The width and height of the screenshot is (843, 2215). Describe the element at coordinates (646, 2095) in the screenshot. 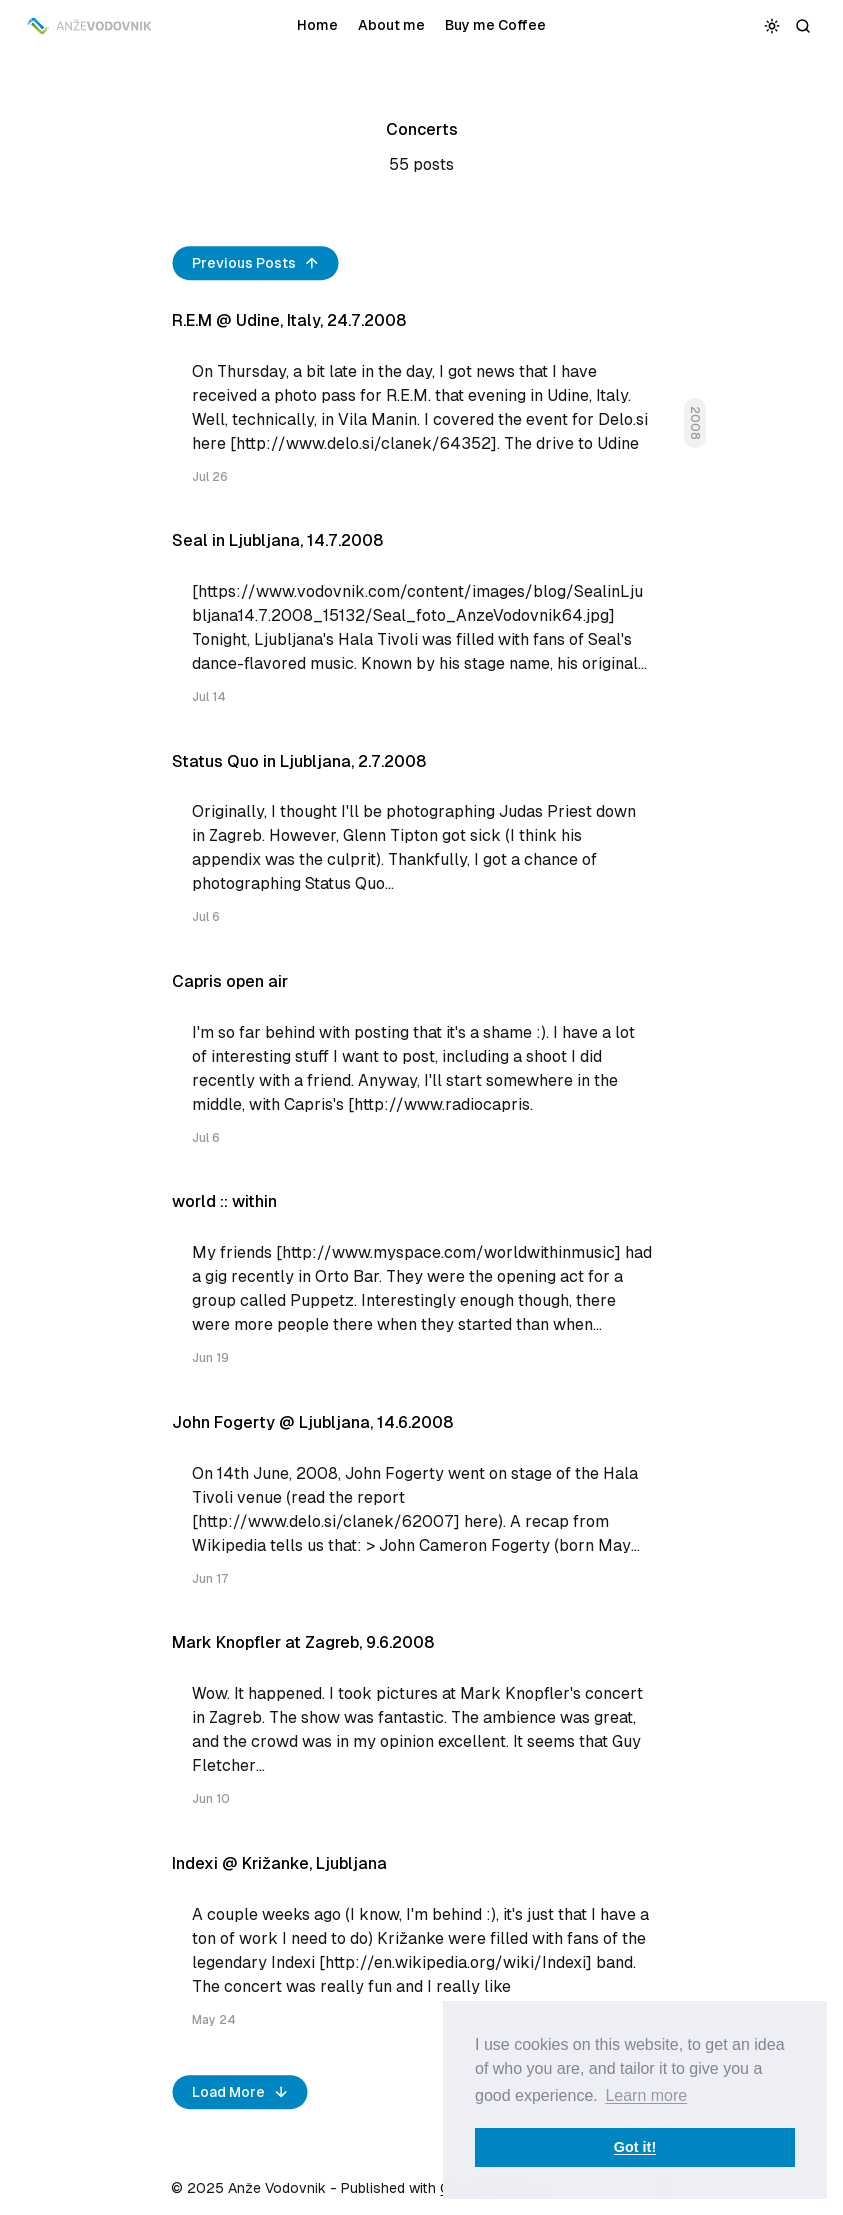

I see `Learn more [button]` at that location.